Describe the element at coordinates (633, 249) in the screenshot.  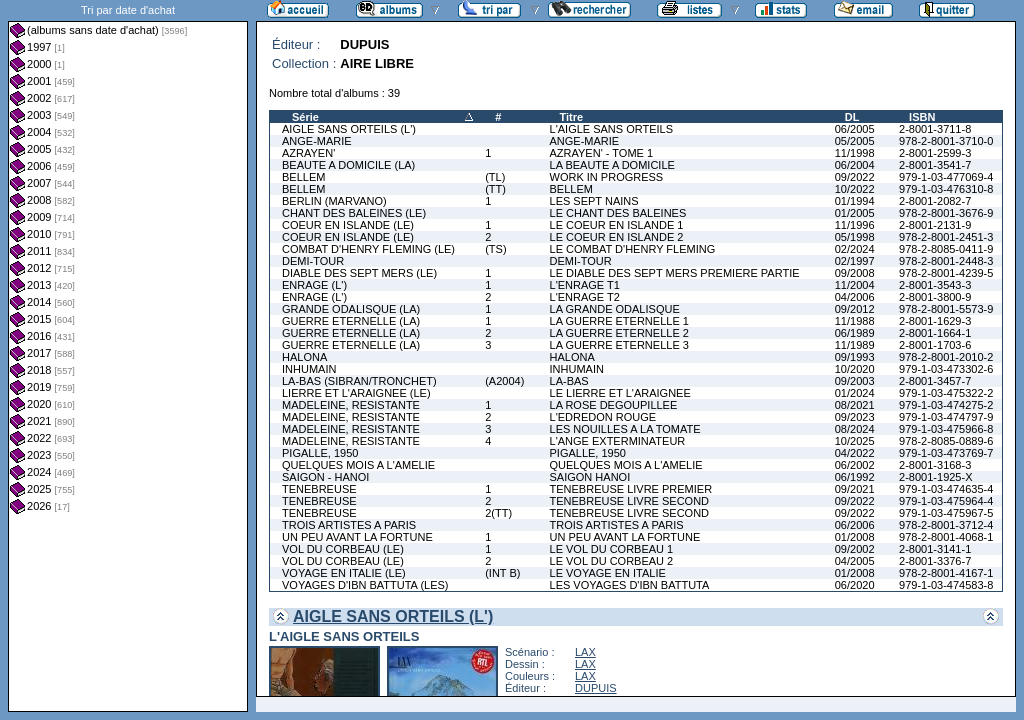
I see `LE COMBAT D'HENRY FLEMING` at that location.